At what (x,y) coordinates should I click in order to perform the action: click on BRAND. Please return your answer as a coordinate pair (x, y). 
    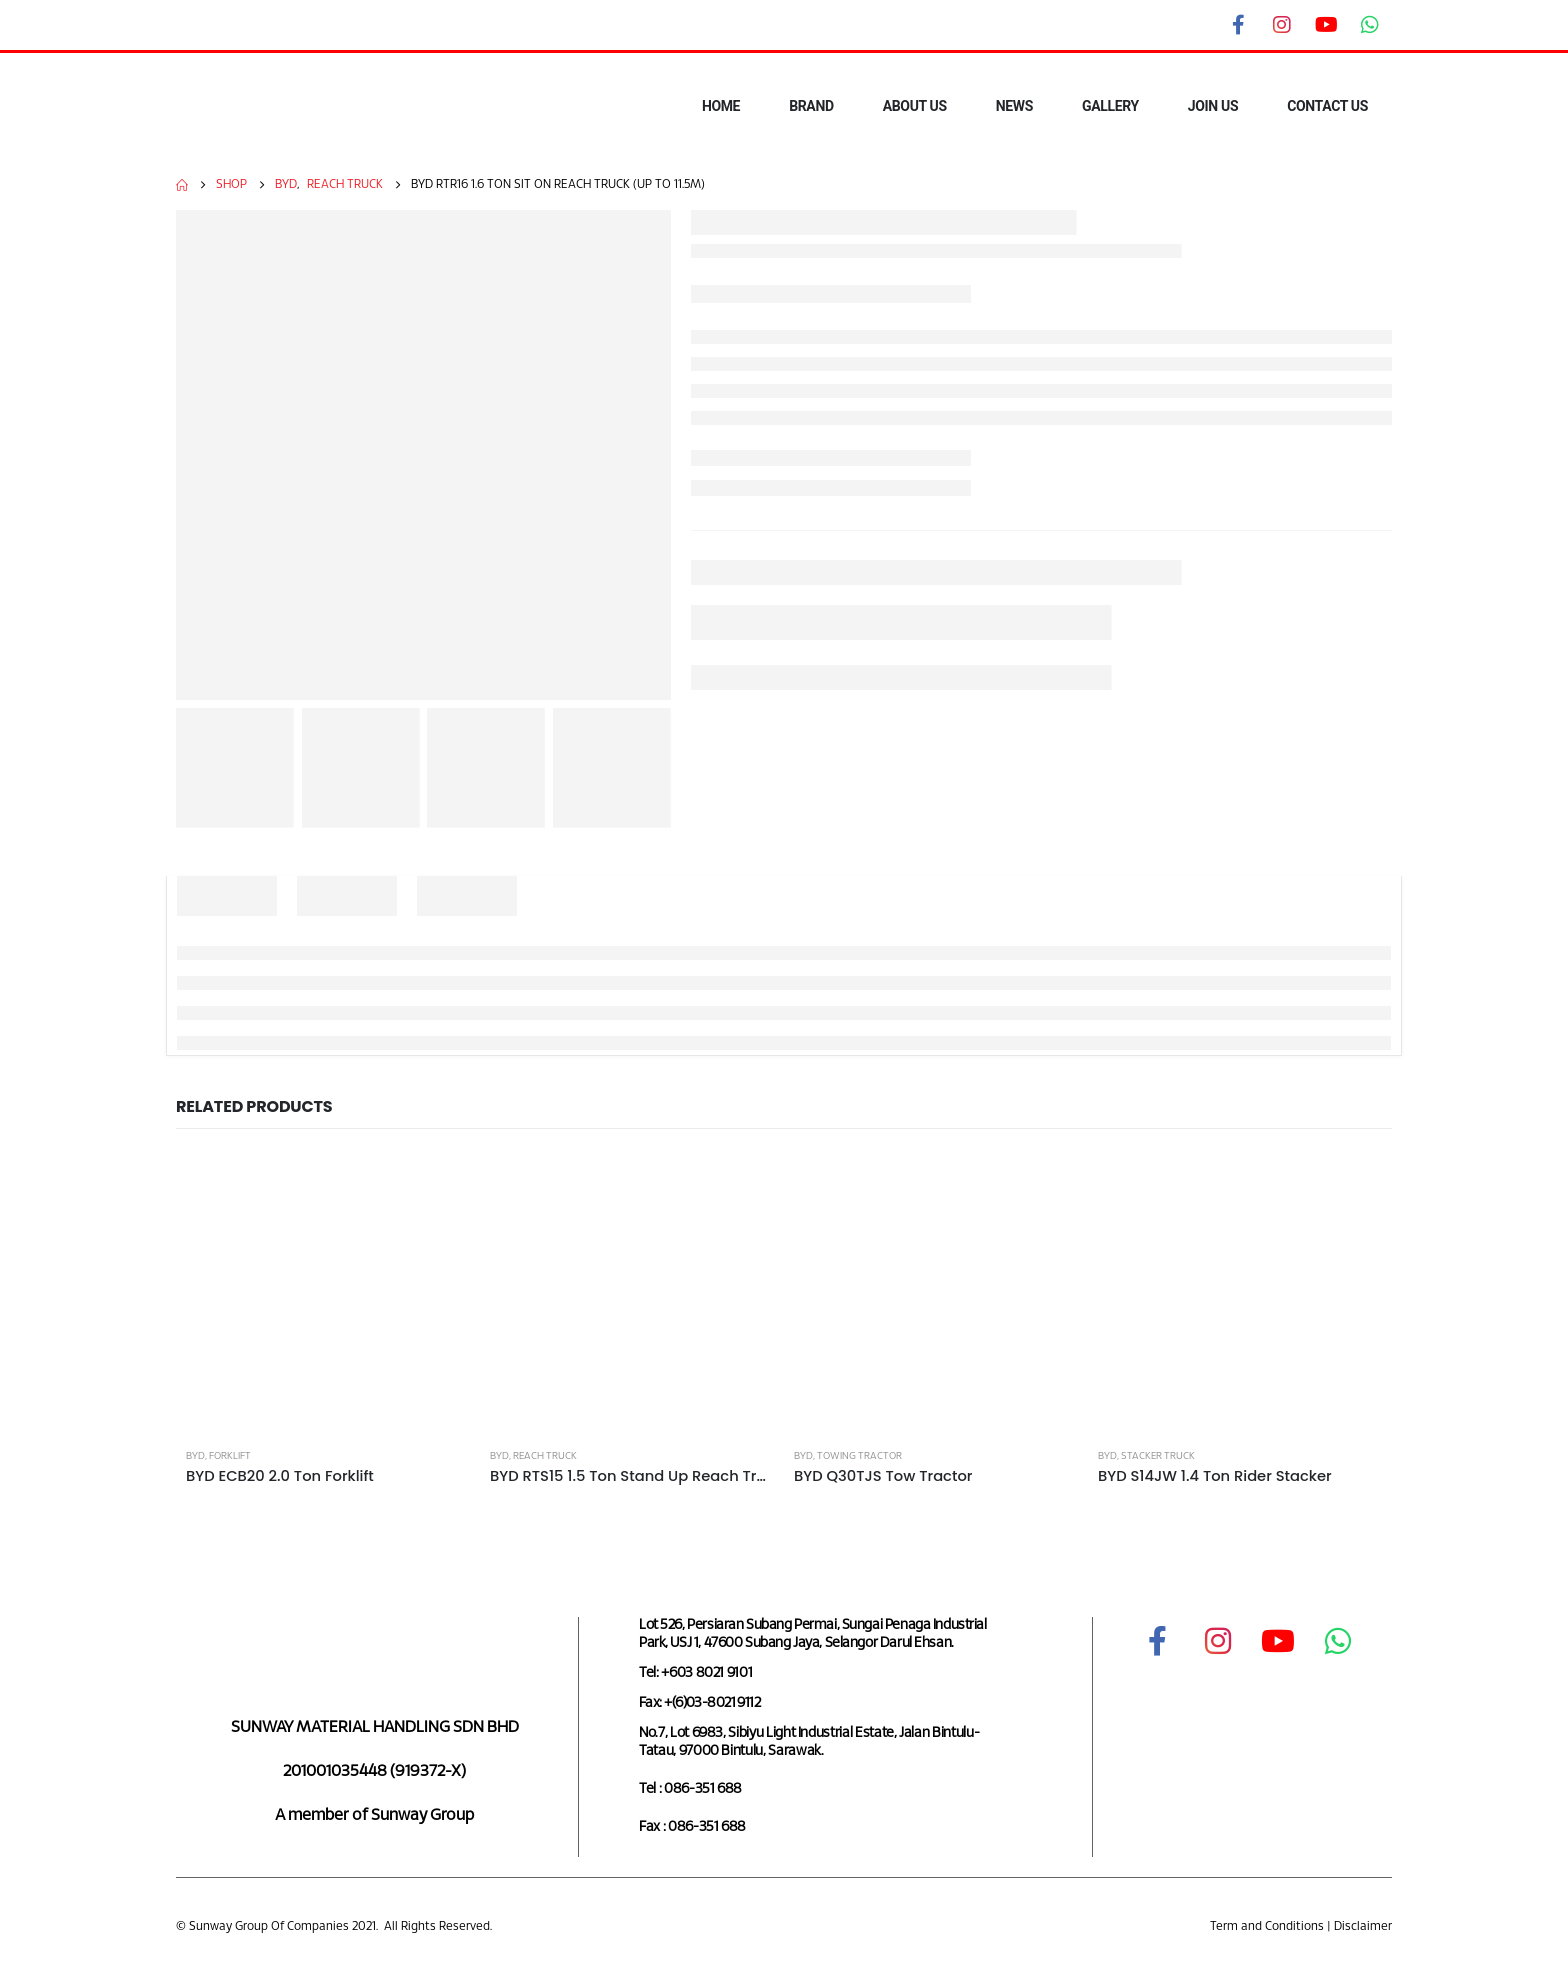
    Looking at the image, I should click on (811, 106).